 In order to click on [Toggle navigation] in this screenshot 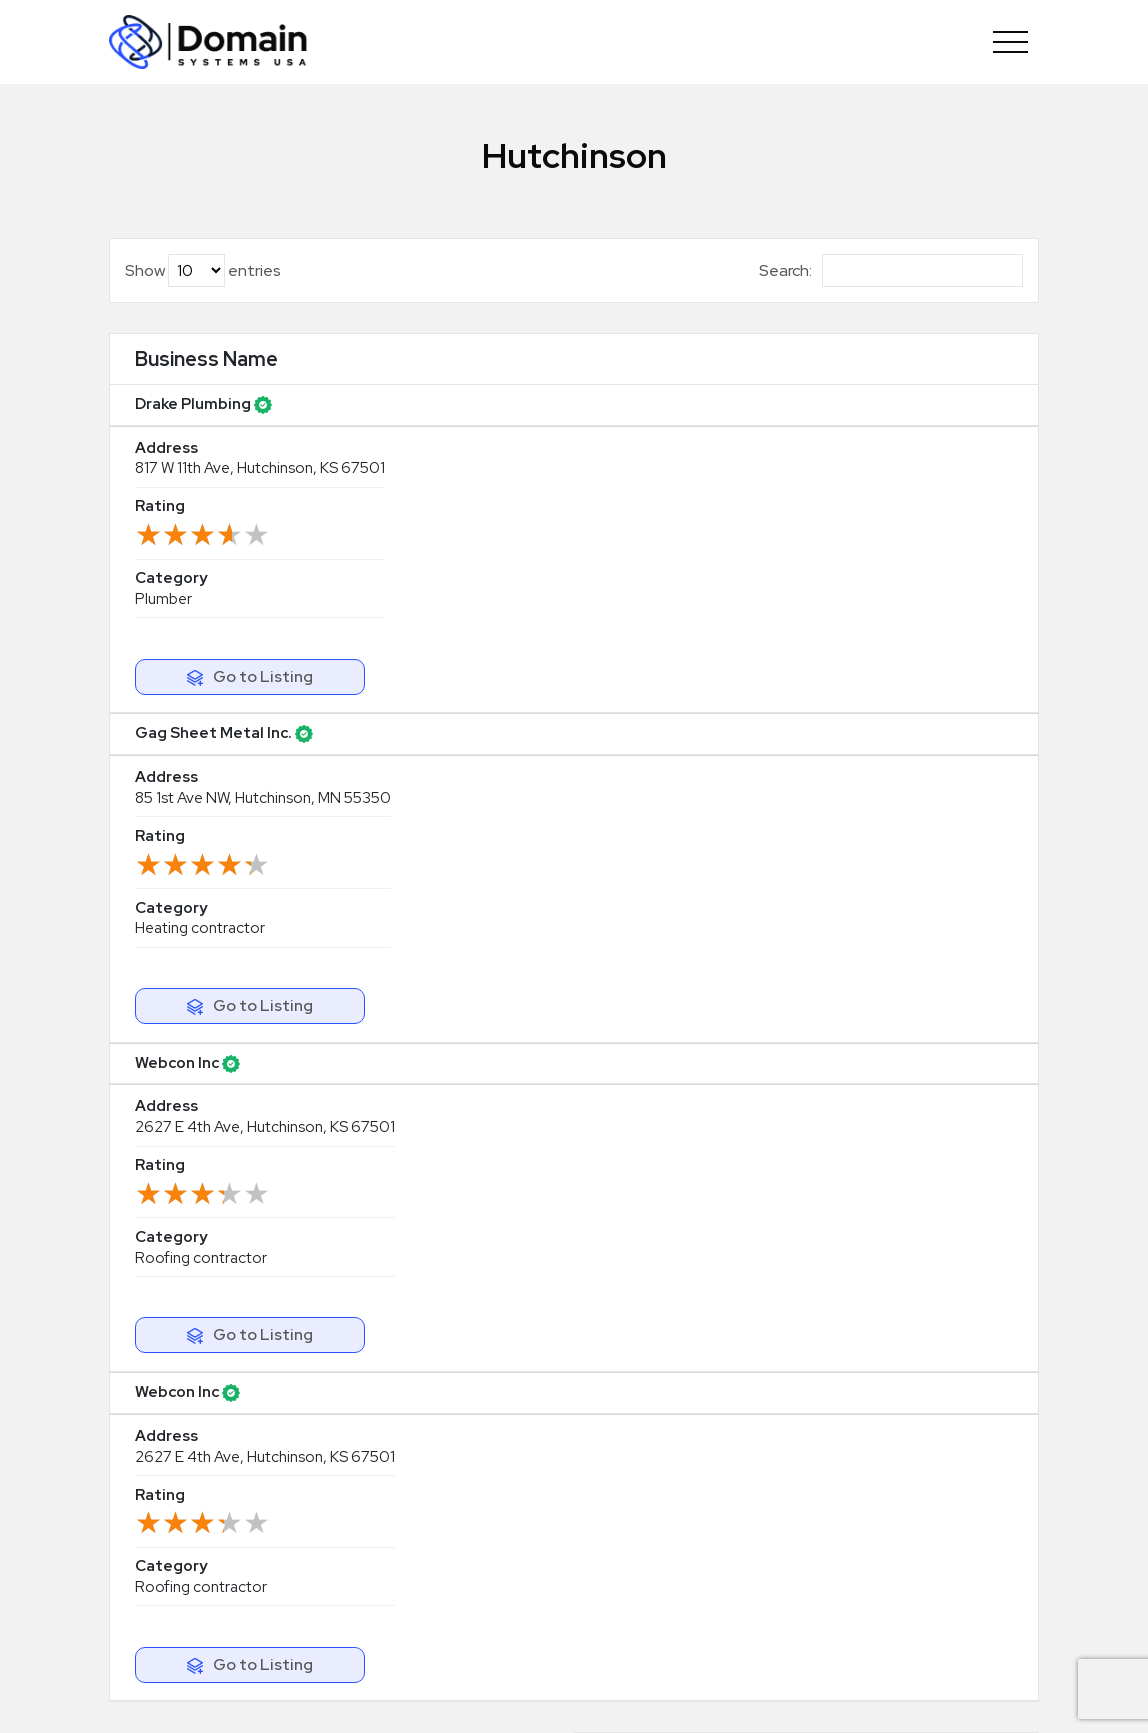, I will do `click(1010, 41)`.